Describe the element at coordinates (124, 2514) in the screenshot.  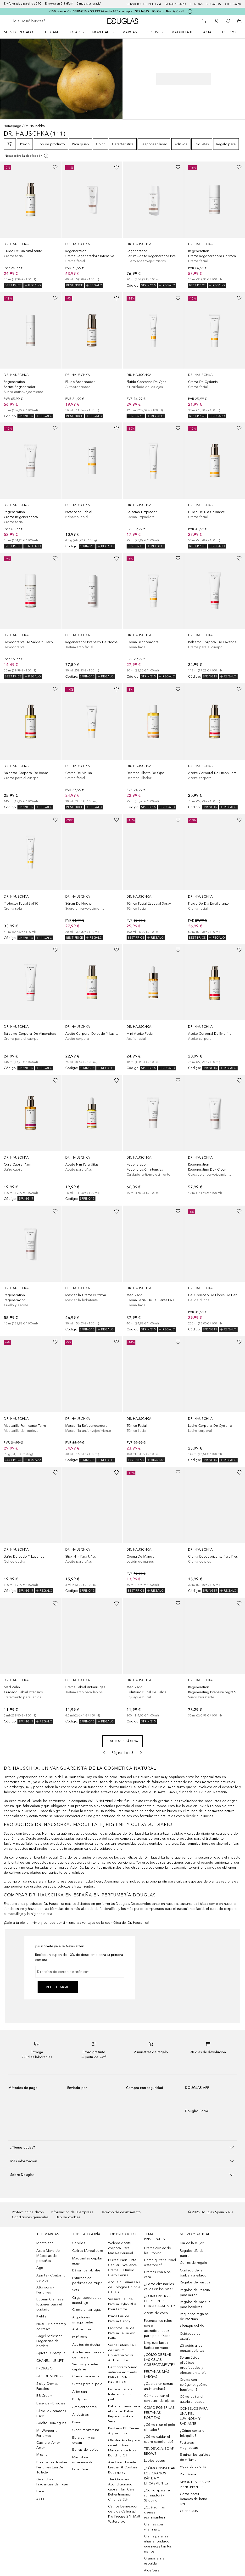
I see `Catrice Delineador de ojos Calligraph Pro Precise 24h Matt Waterproof` at that location.